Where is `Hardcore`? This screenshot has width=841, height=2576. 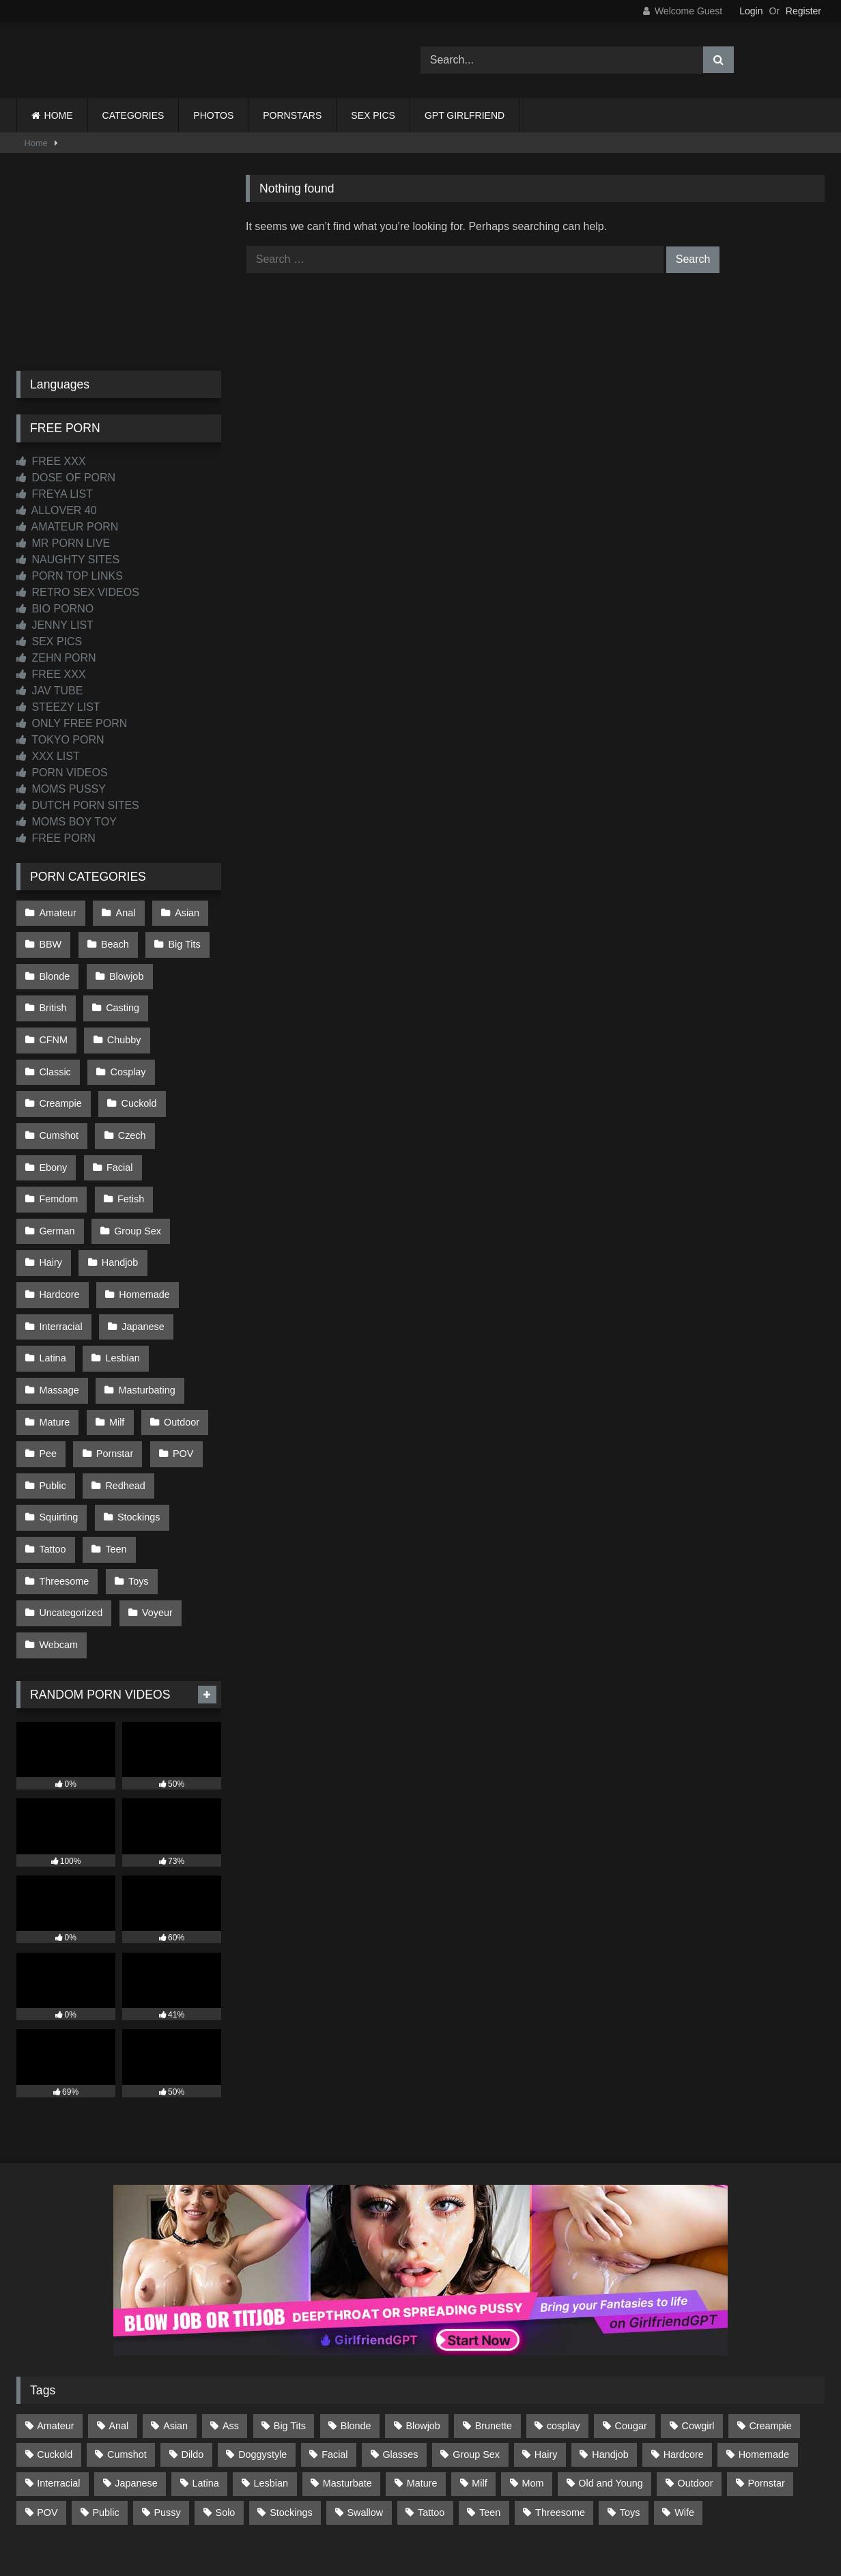
Hardcore is located at coordinates (59, 1229).